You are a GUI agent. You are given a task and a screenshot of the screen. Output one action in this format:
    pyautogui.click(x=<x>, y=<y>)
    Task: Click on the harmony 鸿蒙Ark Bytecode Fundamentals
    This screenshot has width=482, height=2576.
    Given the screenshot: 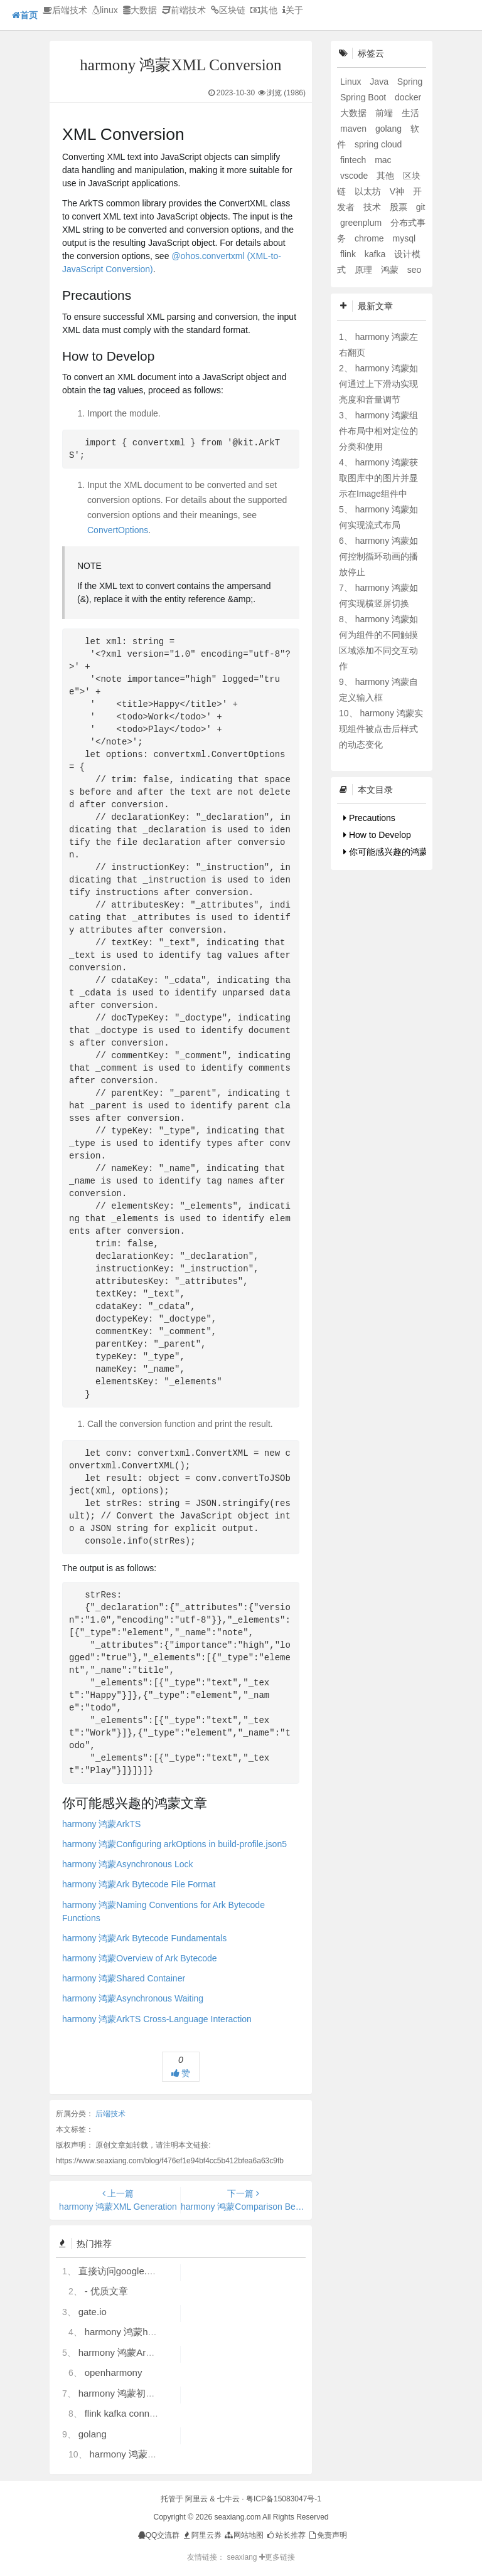 What is the action you would take?
    pyautogui.click(x=144, y=1938)
    